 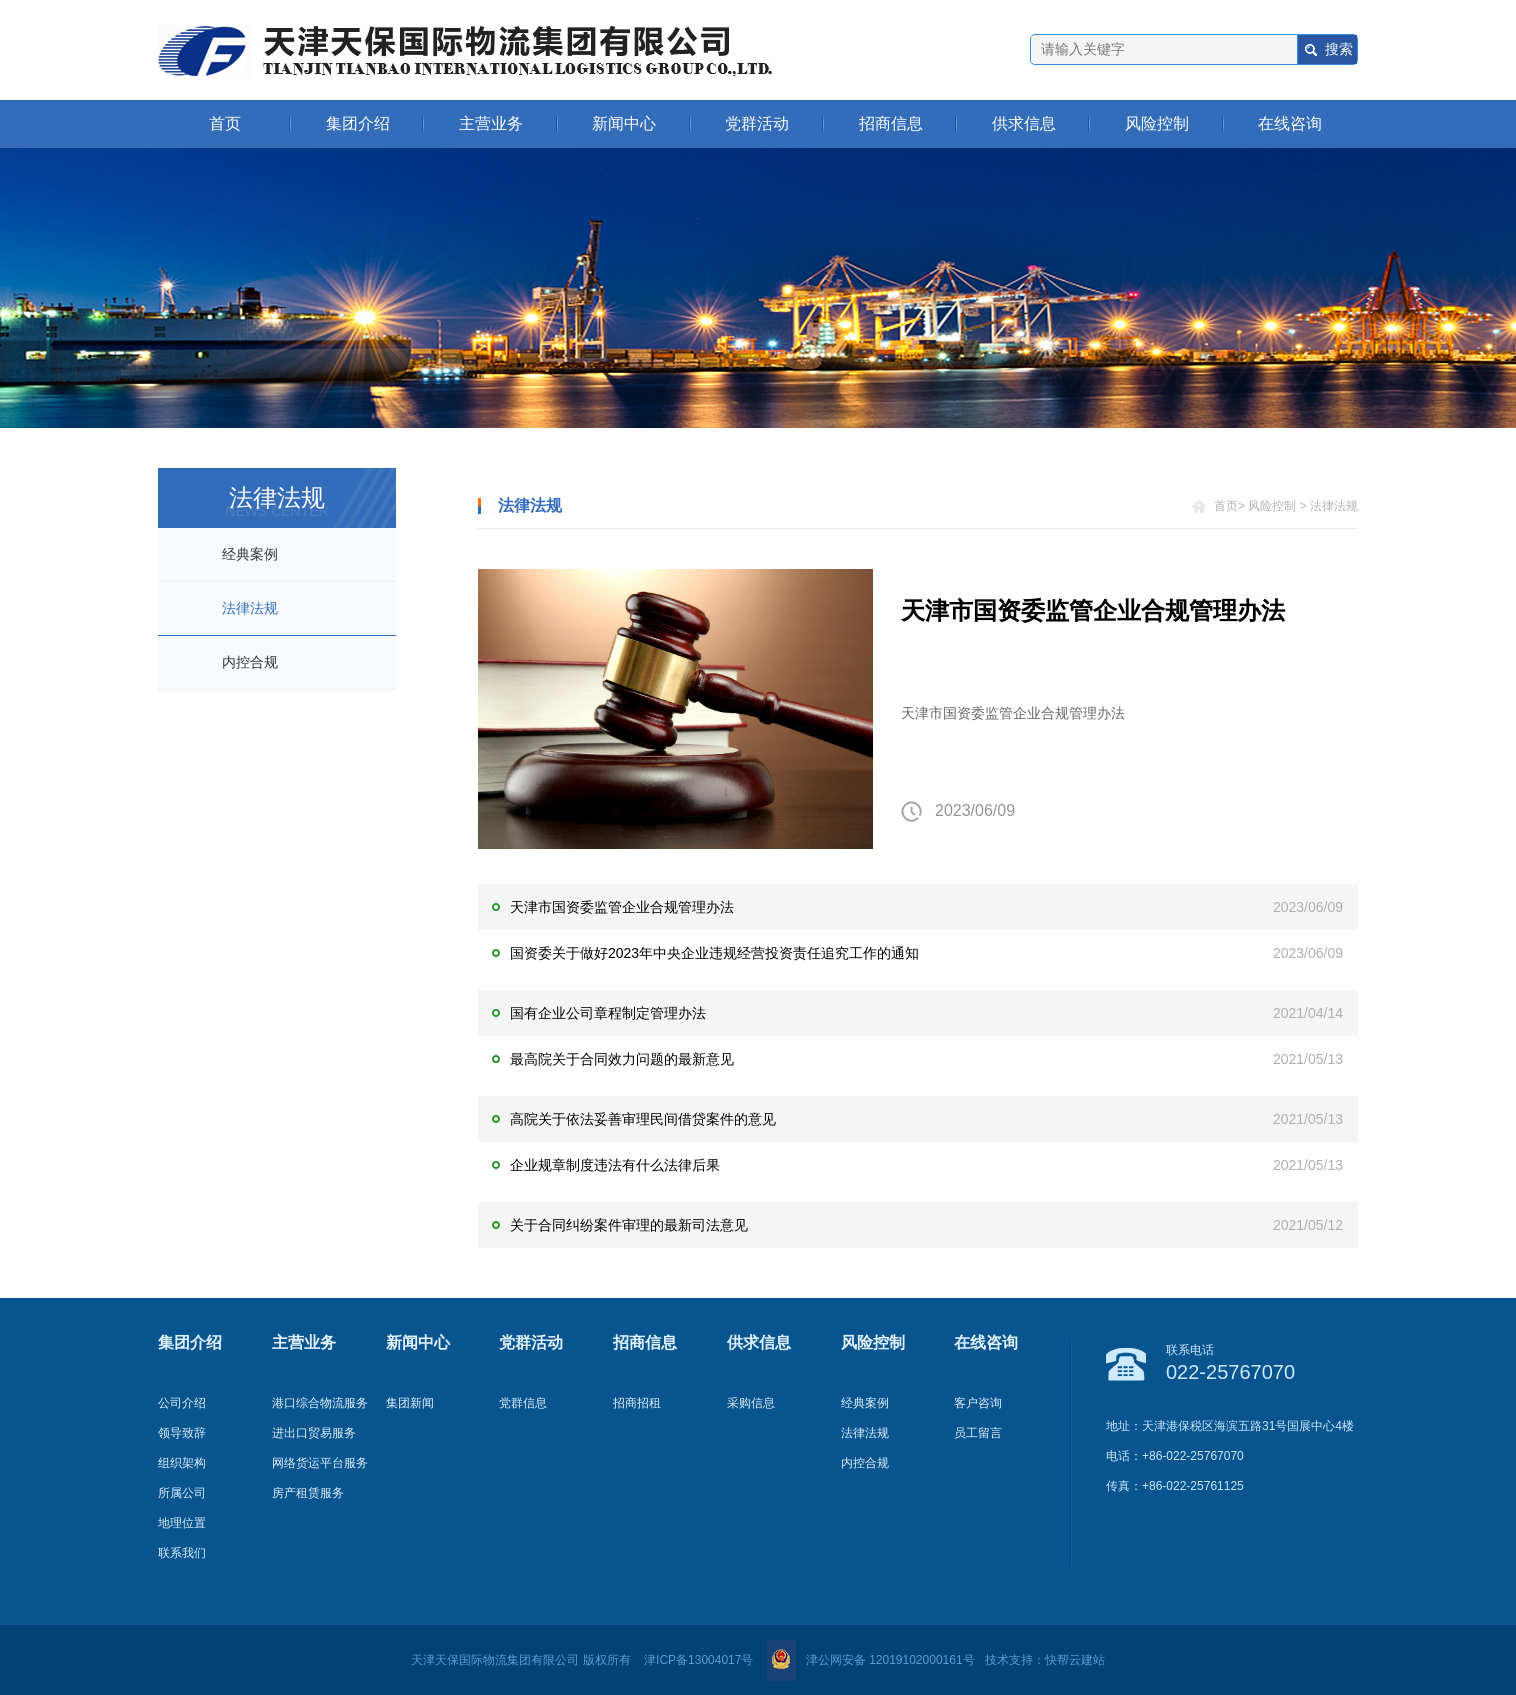 What do you see at coordinates (1290, 123) in the screenshot?
I see `在线咨询` at bounding box center [1290, 123].